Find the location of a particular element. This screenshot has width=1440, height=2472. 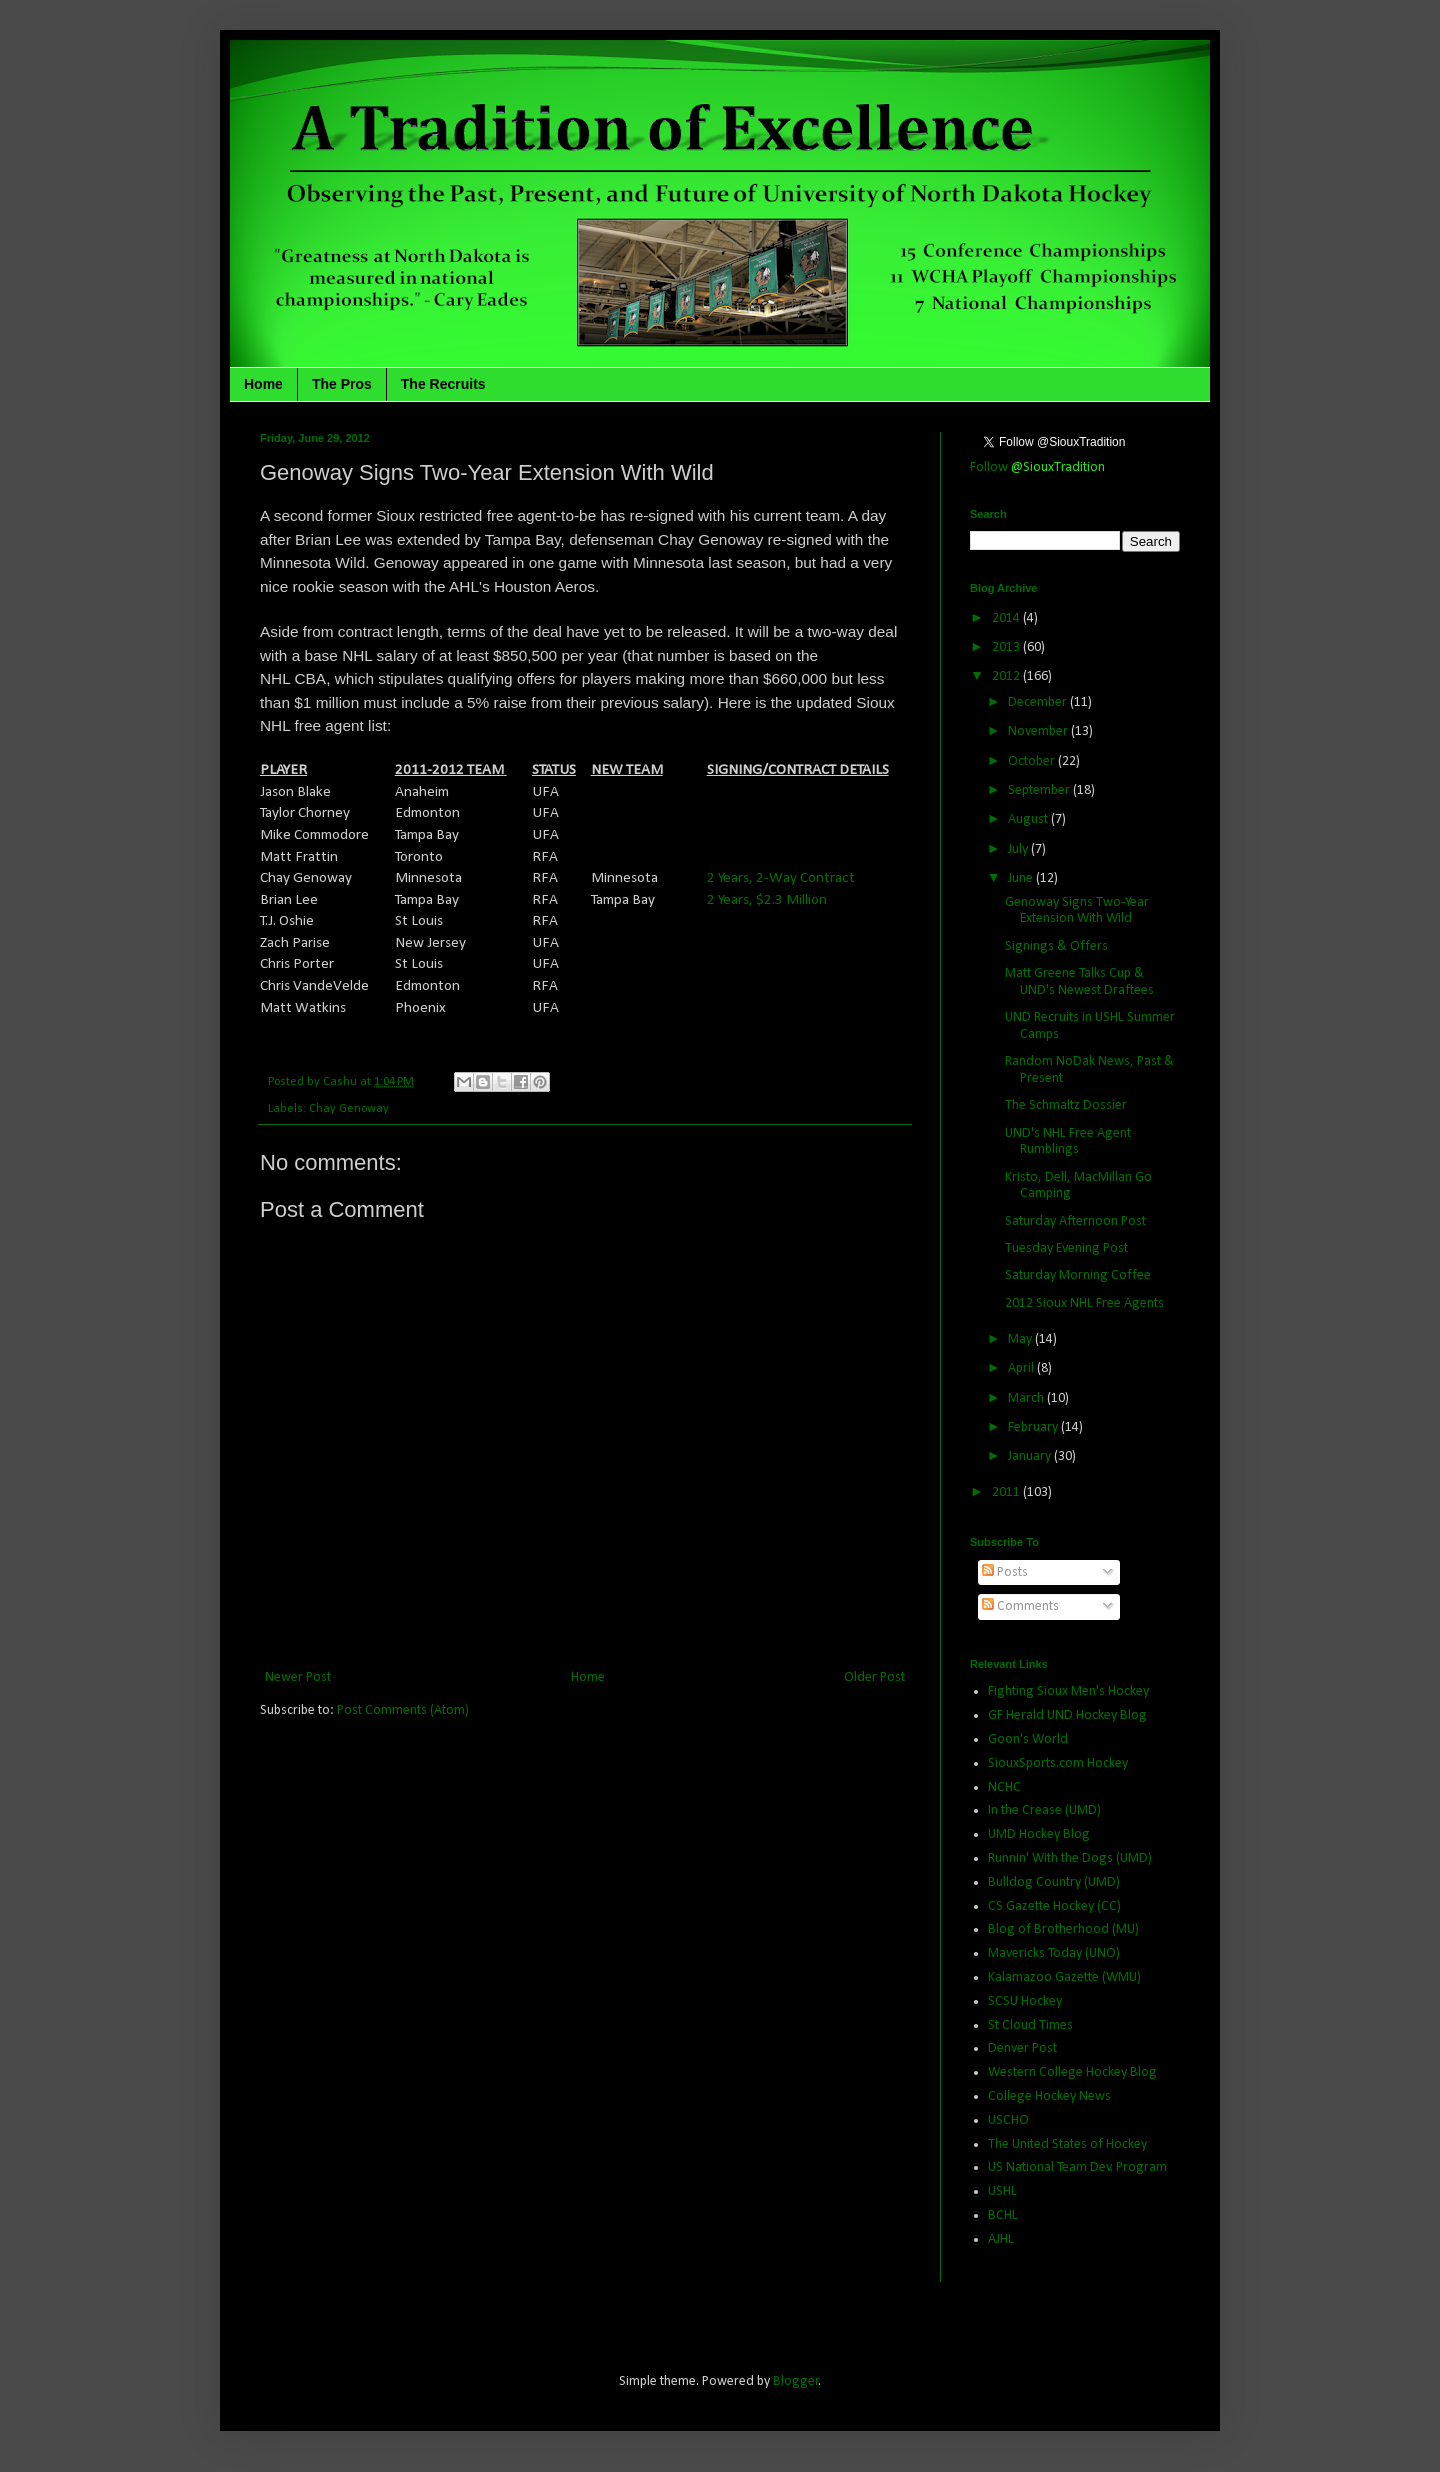

Saturday Afternoon Post is located at coordinates (1075, 1221).